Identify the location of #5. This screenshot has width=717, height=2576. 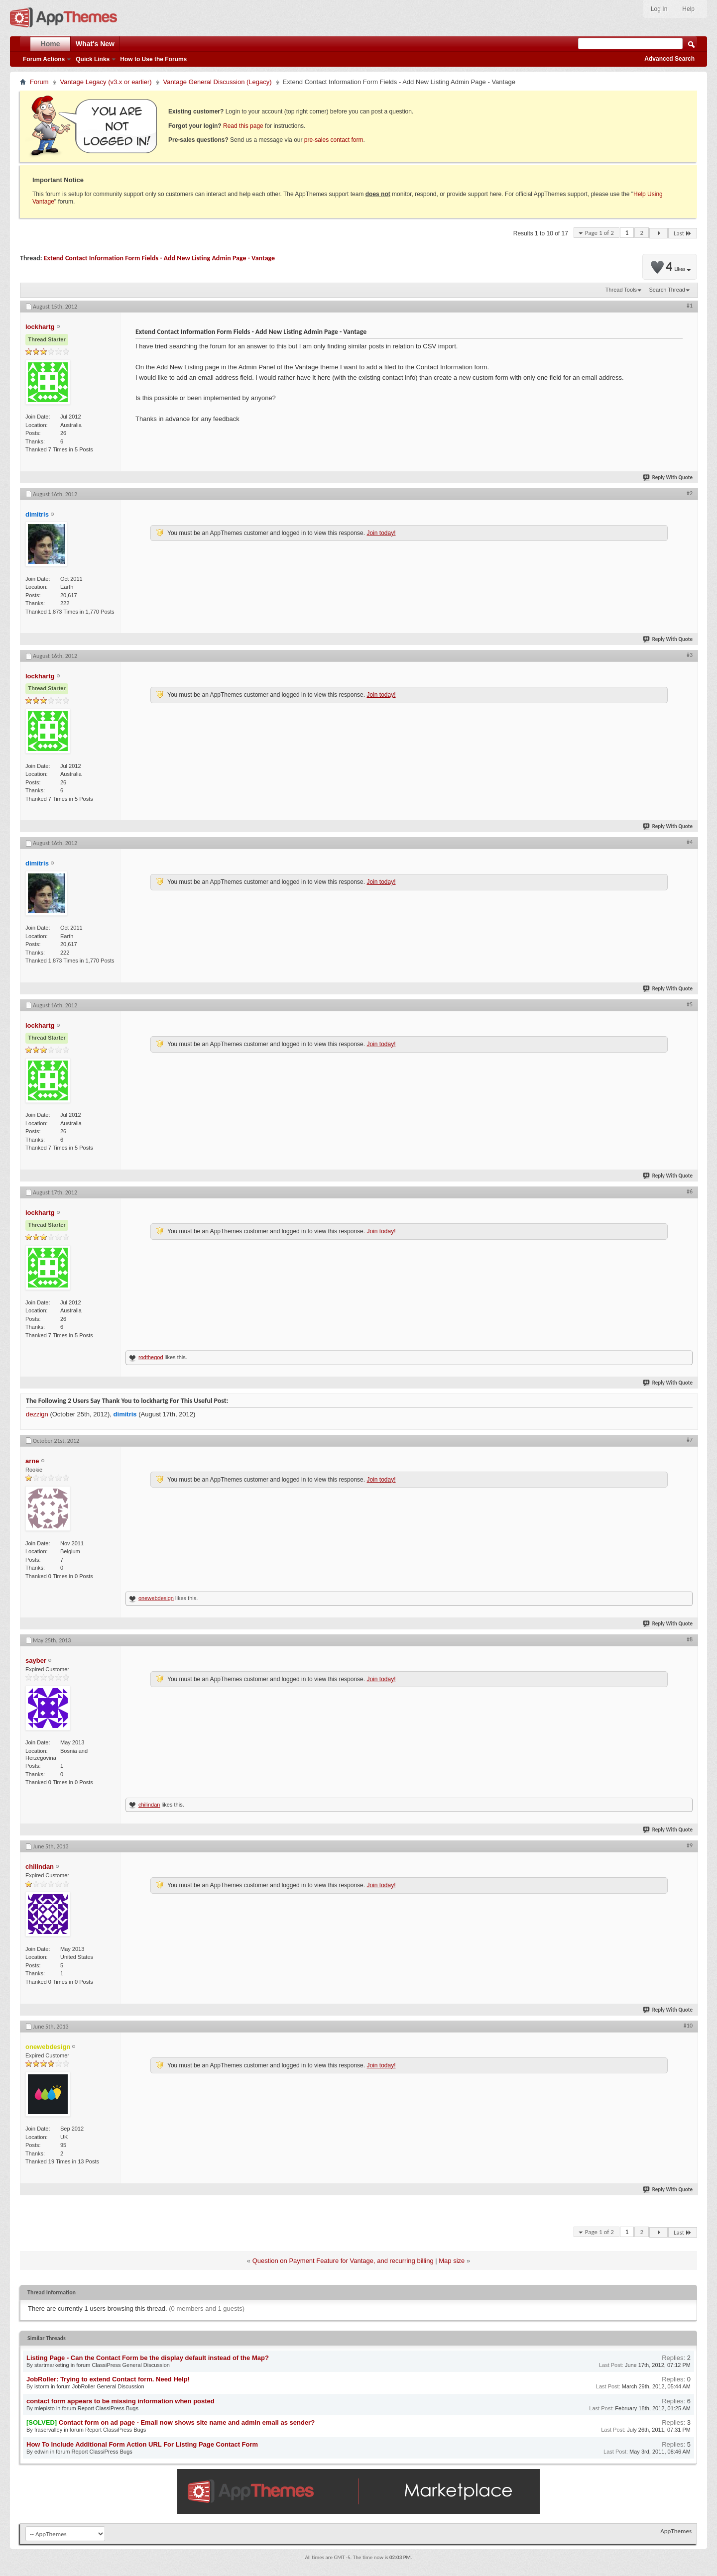
(690, 1004).